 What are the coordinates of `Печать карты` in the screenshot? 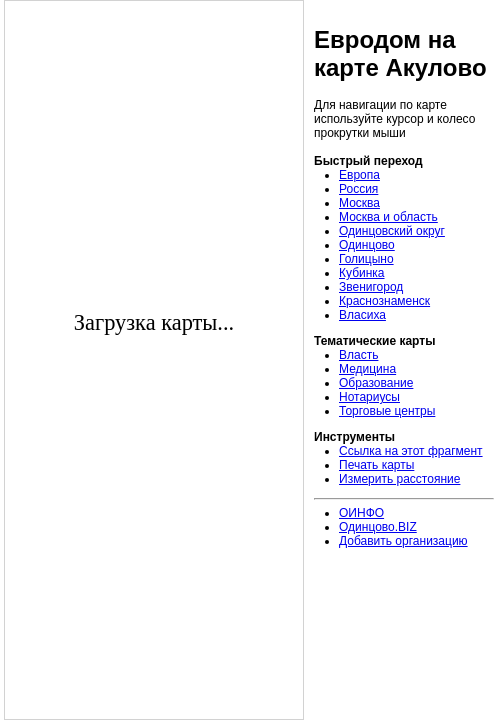 It's located at (376, 465).